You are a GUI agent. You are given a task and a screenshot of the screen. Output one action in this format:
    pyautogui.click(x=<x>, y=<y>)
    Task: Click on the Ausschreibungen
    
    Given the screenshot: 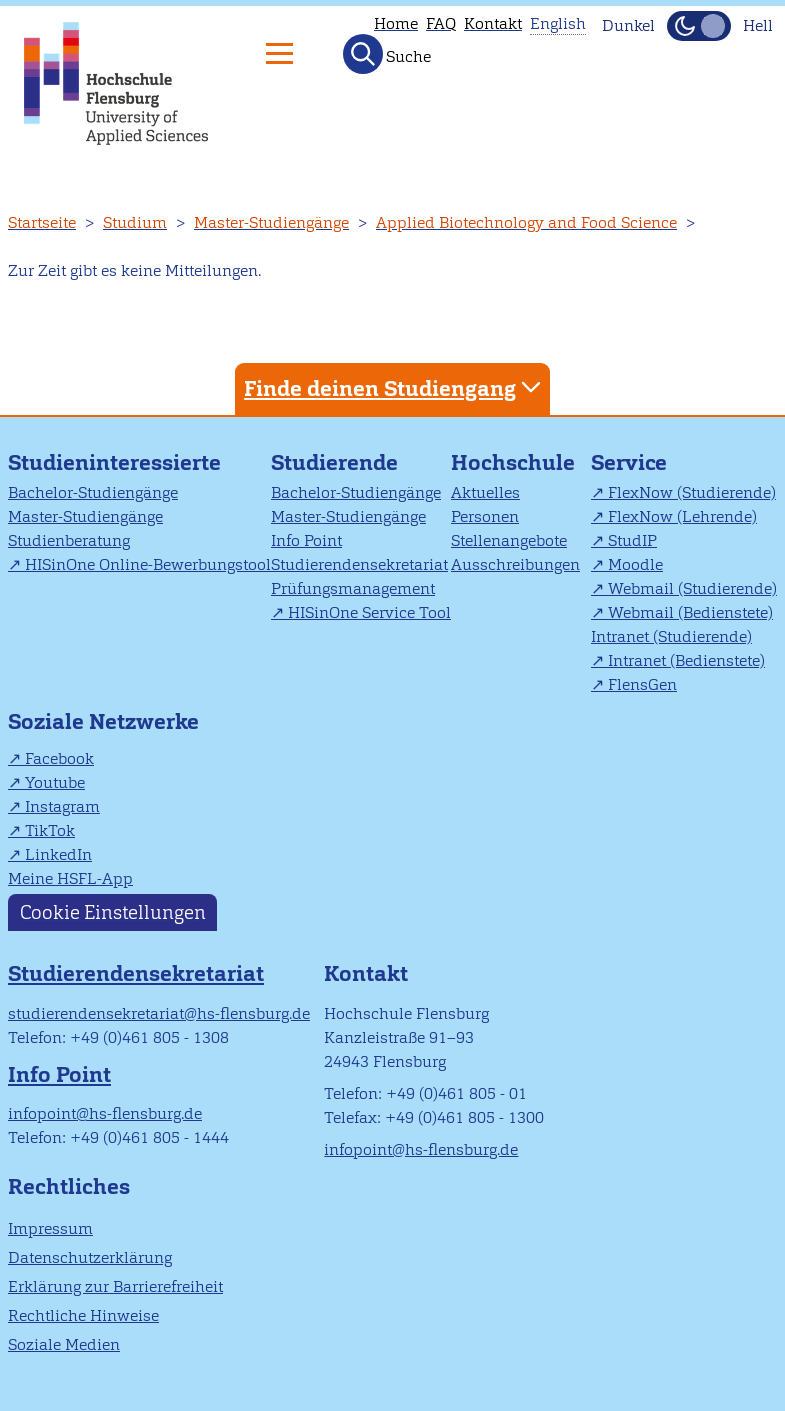 What is the action you would take?
    pyautogui.click(x=515, y=564)
    